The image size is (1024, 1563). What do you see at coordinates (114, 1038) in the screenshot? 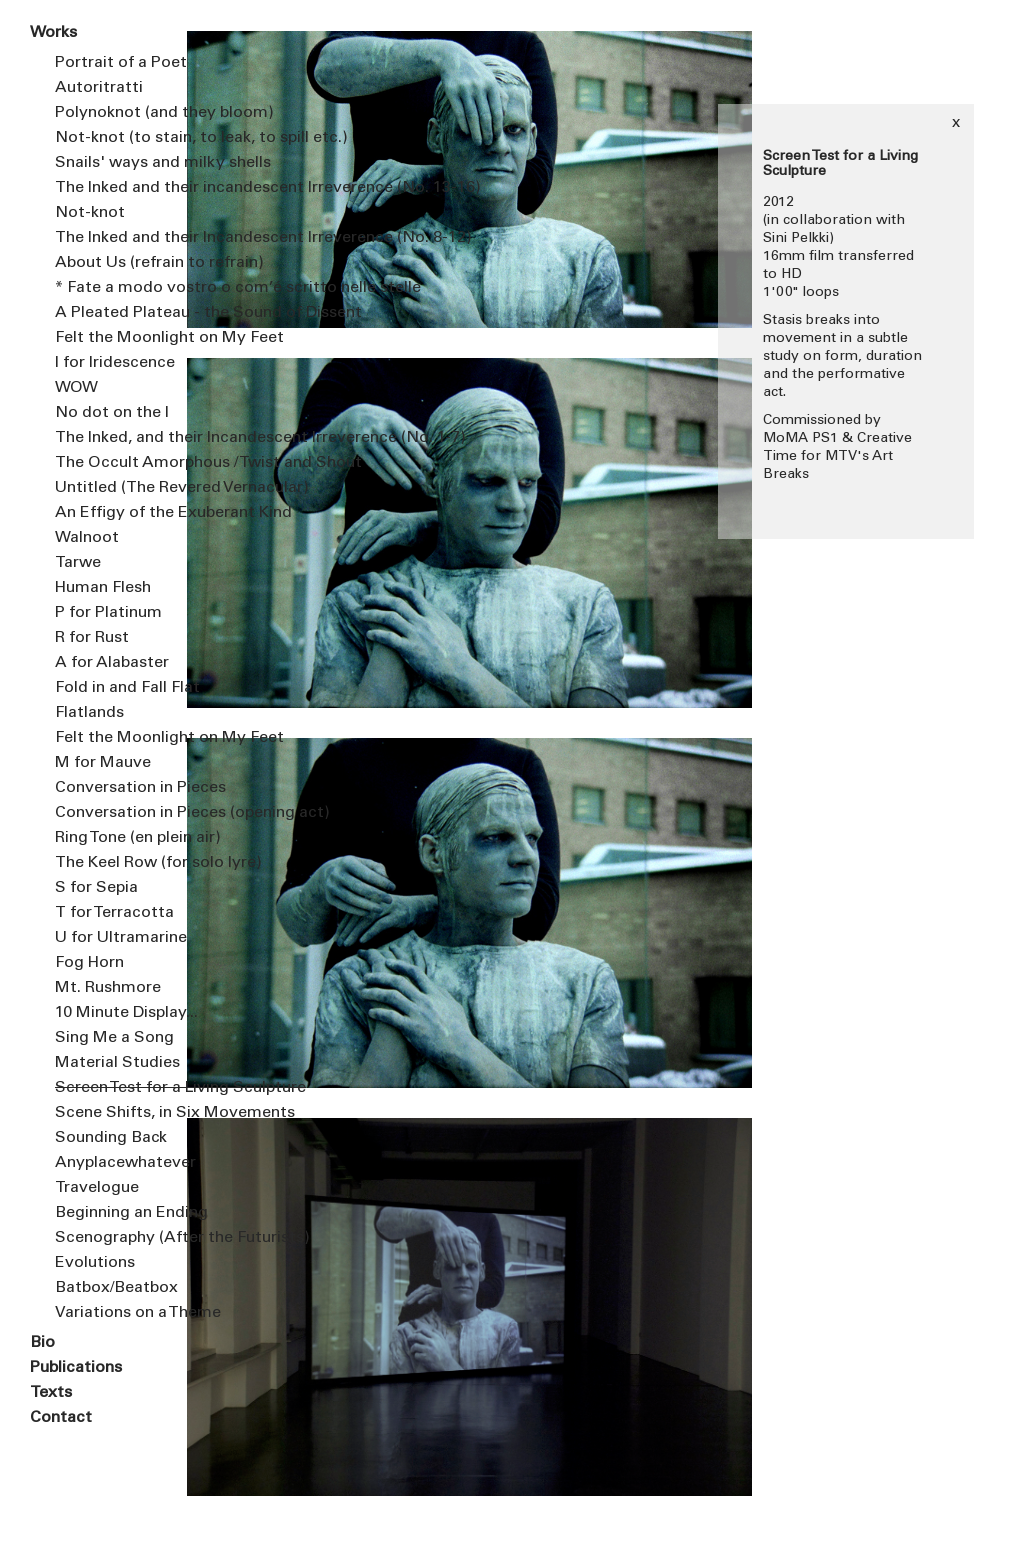
I see `Sing Me a Song` at bounding box center [114, 1038].